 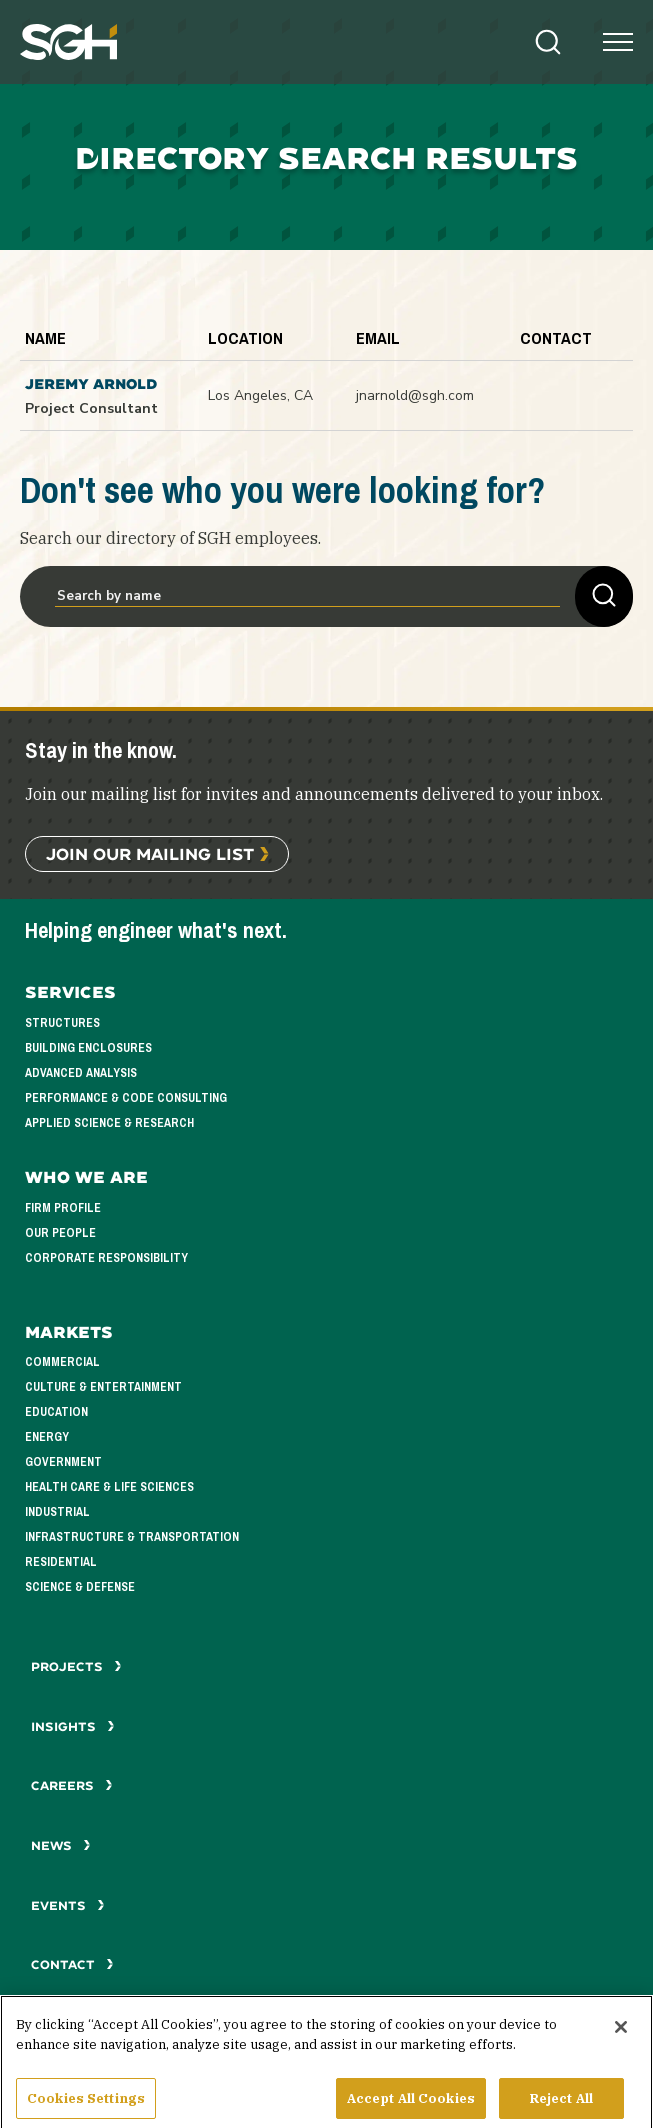 What do you see at coordinates (61, 1845) in the screenshot?
I see `News` at bounding box center [61, 1845].